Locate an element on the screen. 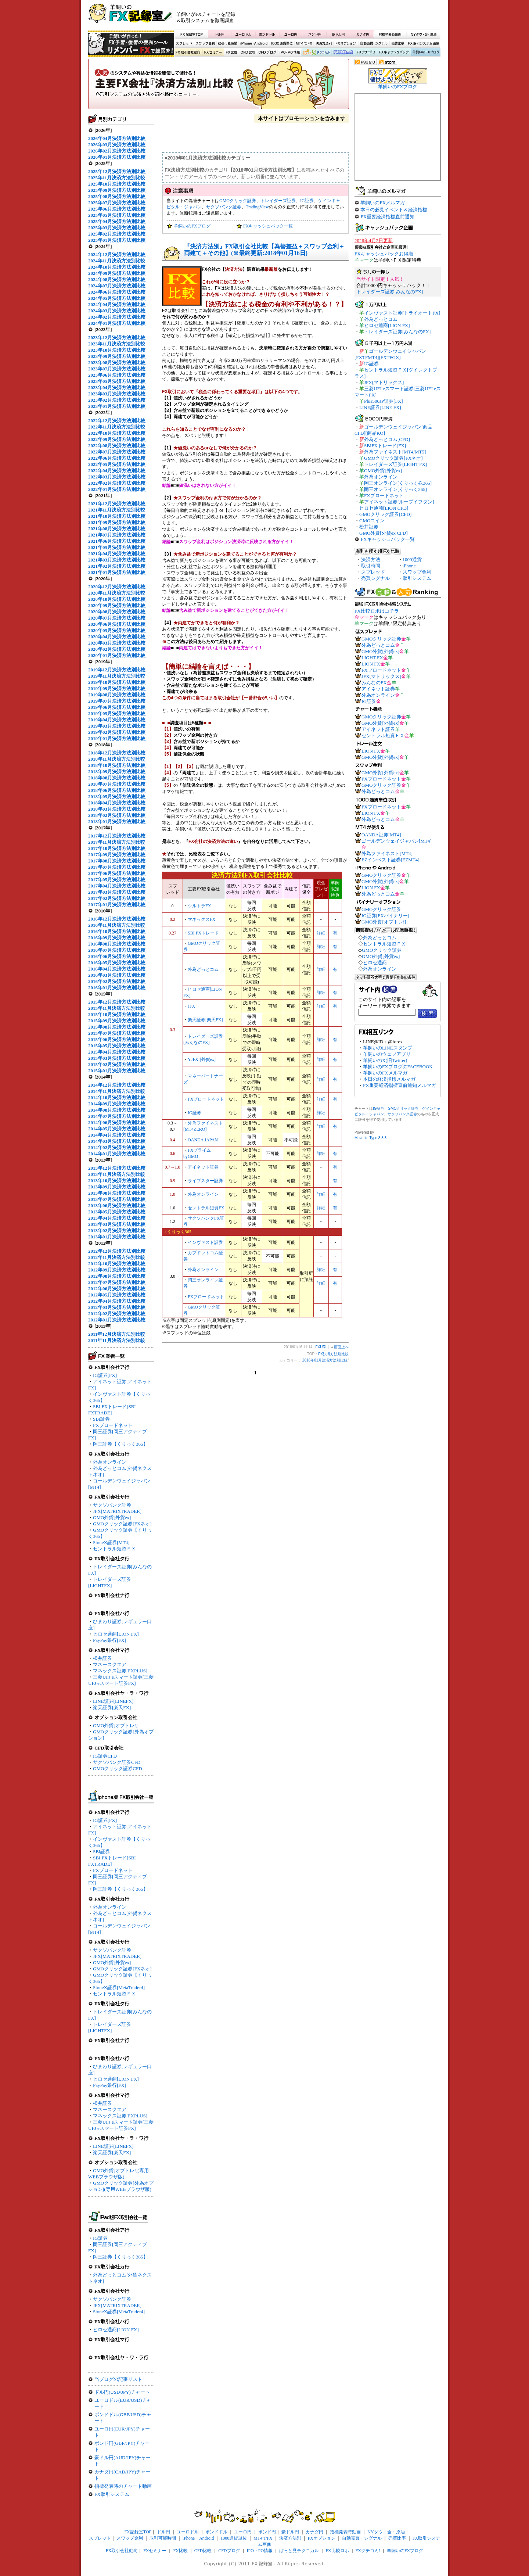 This screenshot has width=529, height=2576. マネースクエア is located at coordinates (109, 1664).